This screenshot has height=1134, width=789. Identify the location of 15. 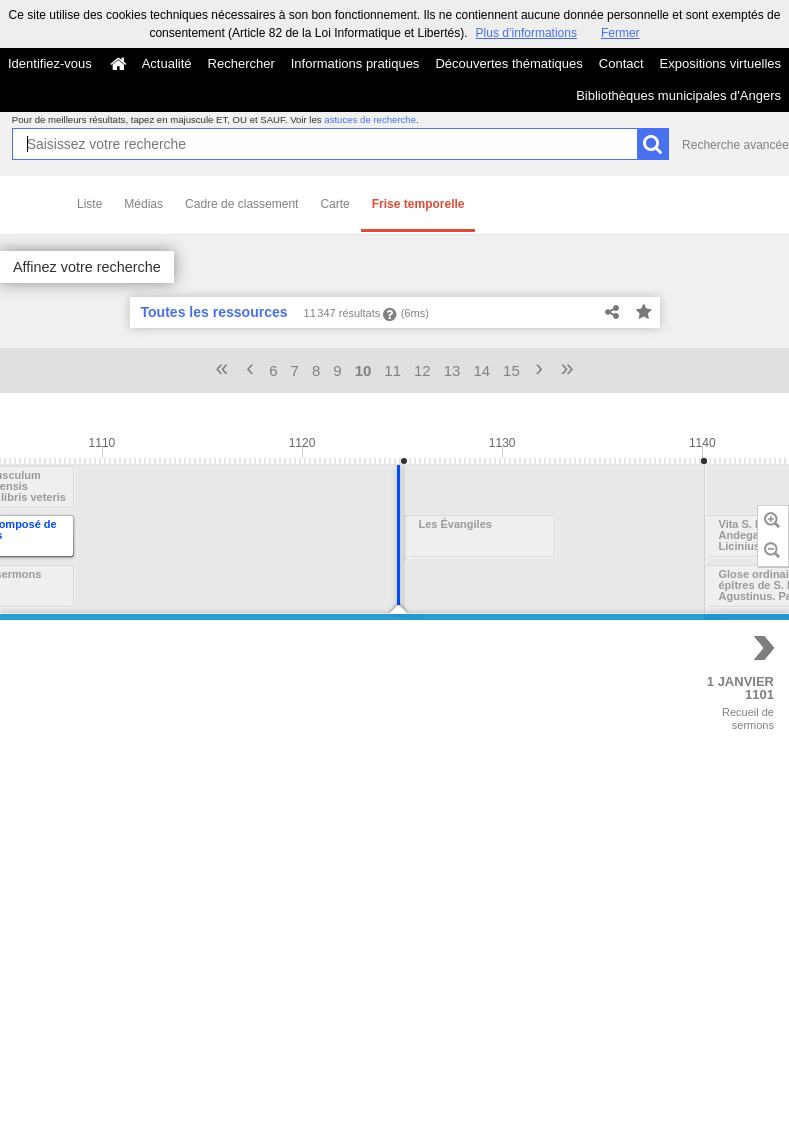
(511, 370).